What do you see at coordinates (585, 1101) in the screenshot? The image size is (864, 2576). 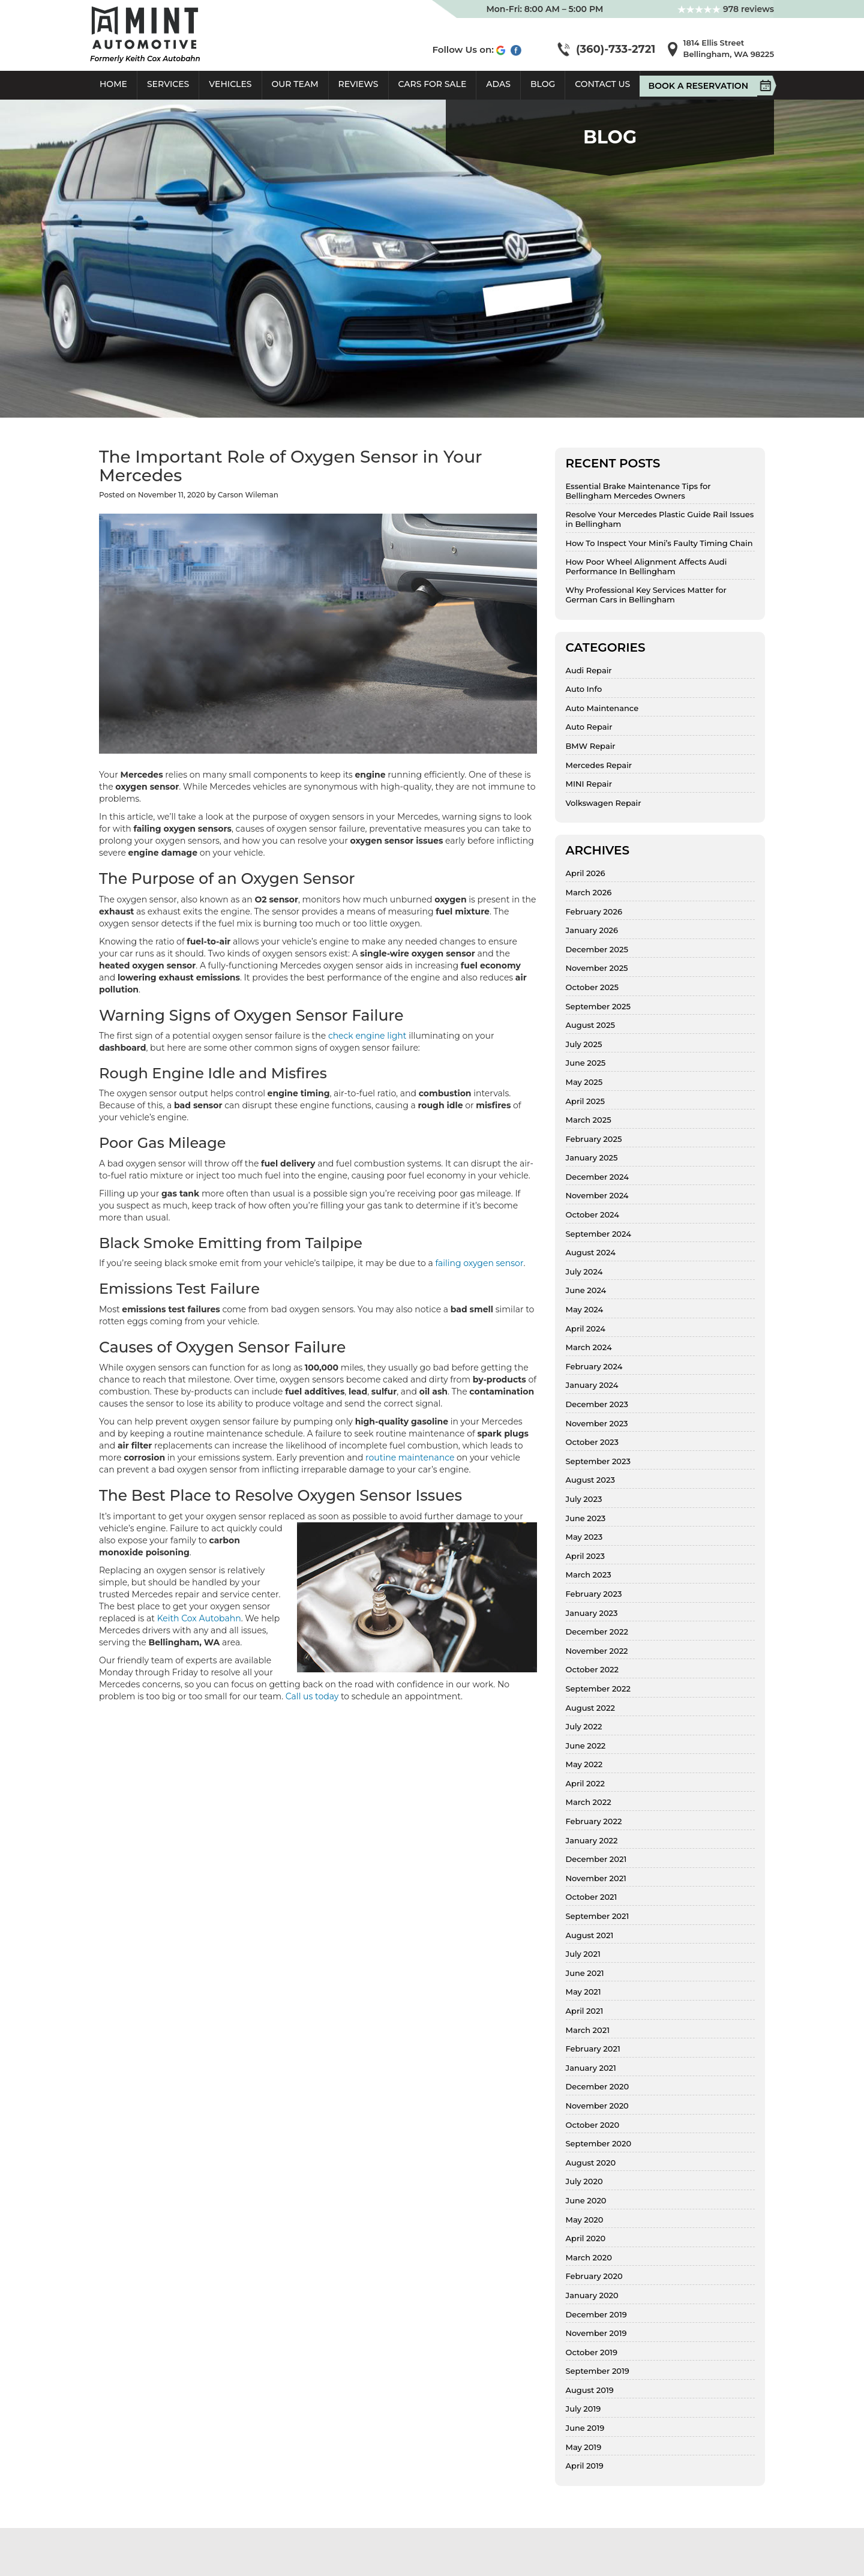 I see `April 2025` at bounding box center [585, 1101].